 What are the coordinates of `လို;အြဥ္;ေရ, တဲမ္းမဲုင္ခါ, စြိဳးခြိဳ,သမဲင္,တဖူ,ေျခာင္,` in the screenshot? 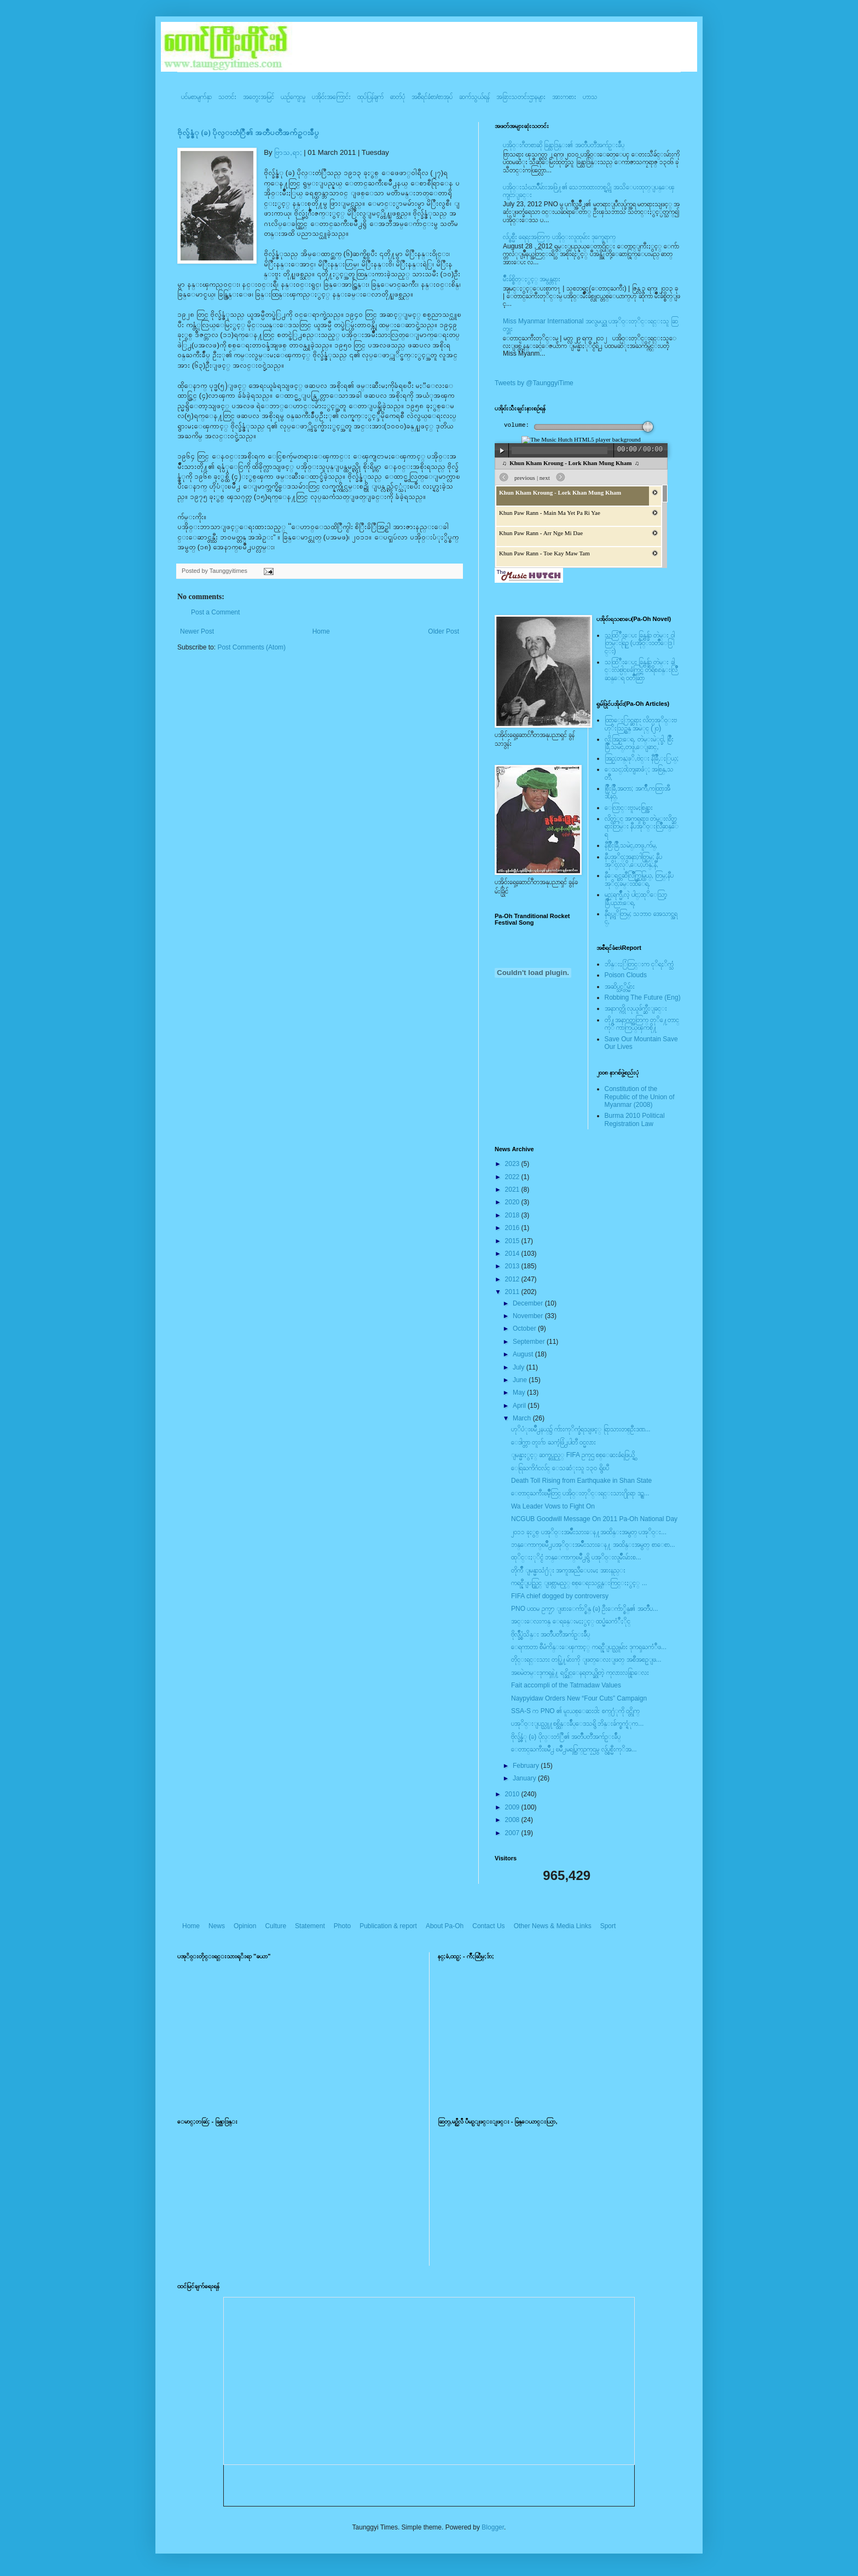 It's located at (639, 743).